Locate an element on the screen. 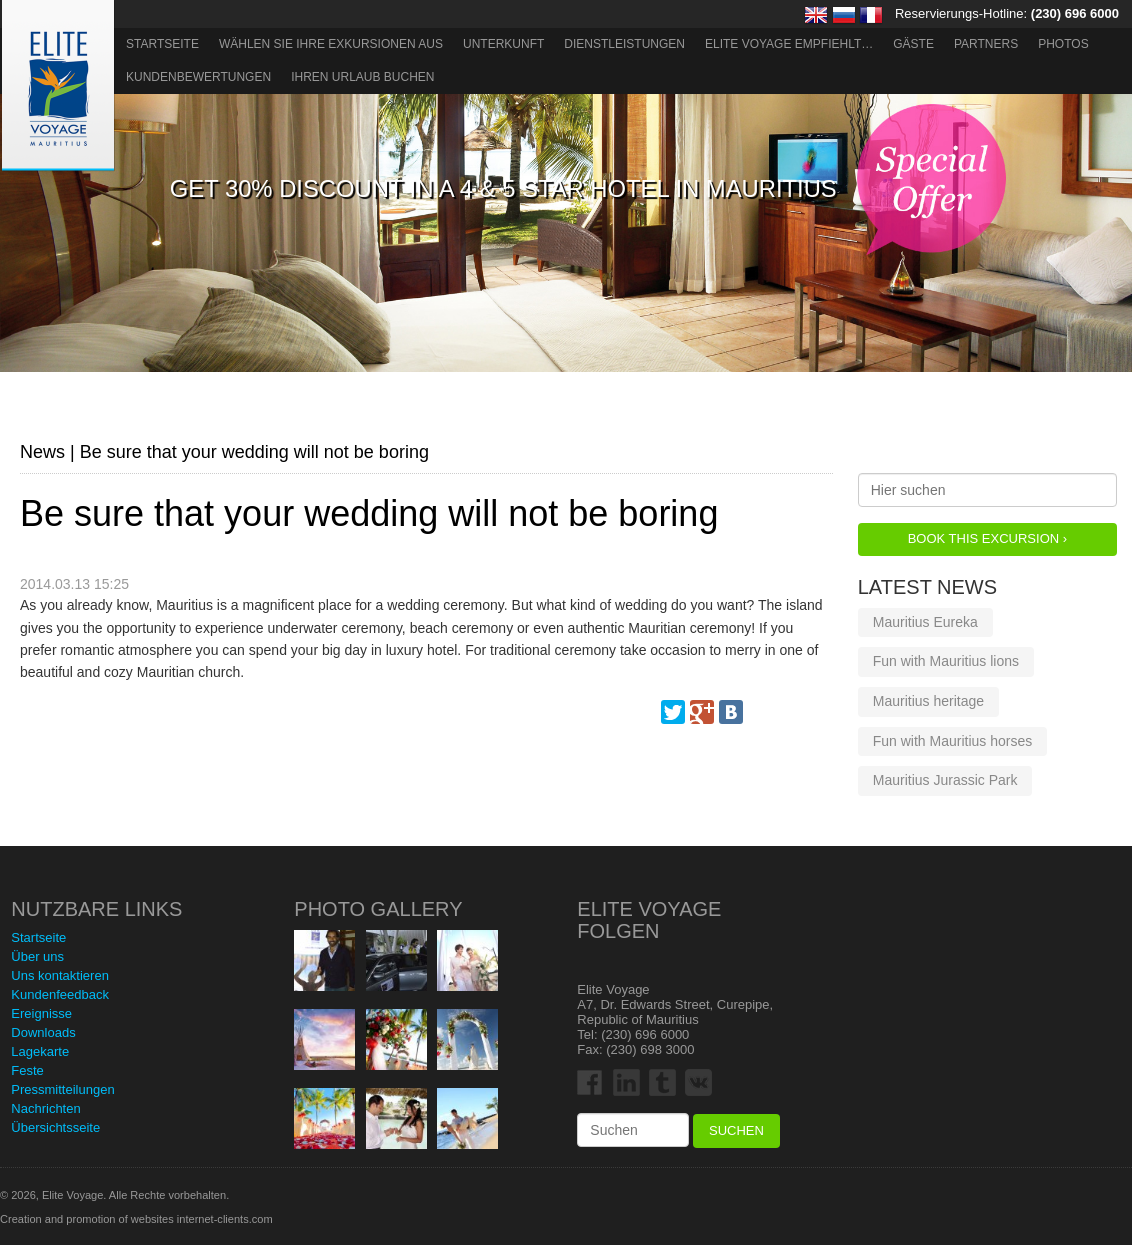 The width and height of the screenshot is (1132, 1245). Lagekarte is located at coordinates (40, 1051).